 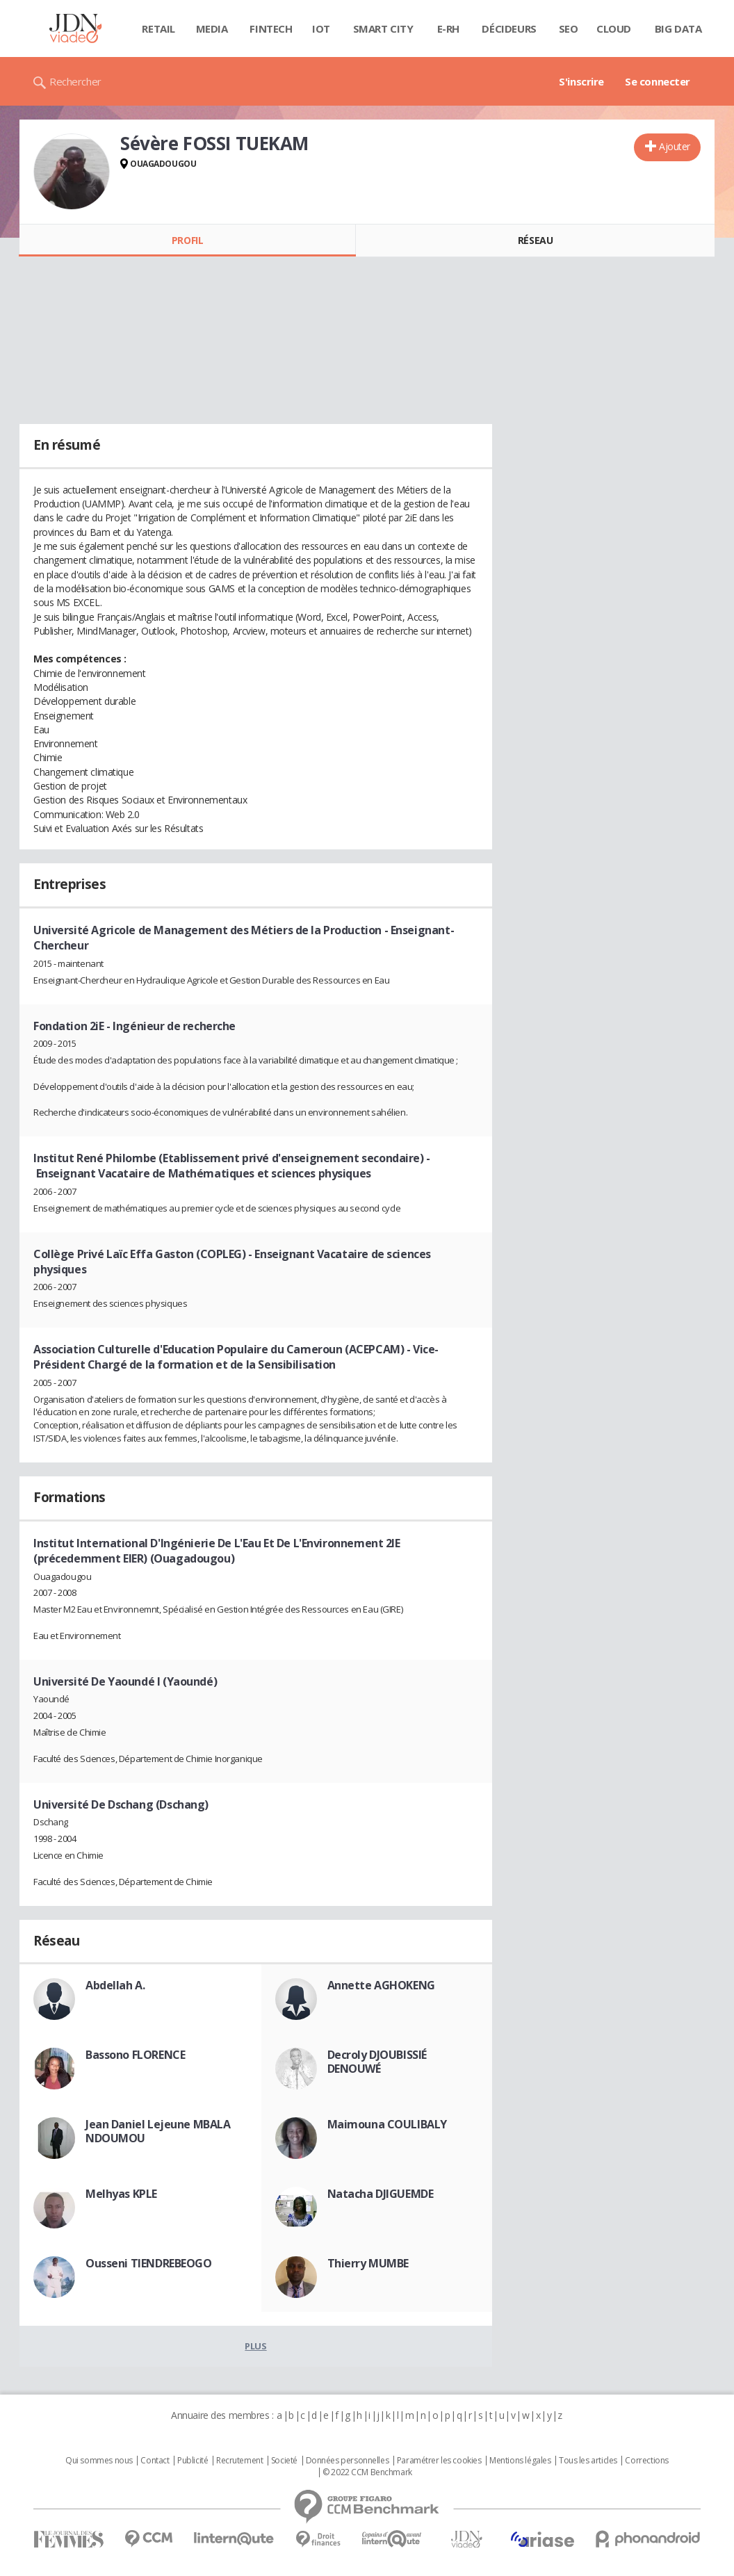 I want to click on Maimouna COULIBALY, so click(x=387, y=2124).